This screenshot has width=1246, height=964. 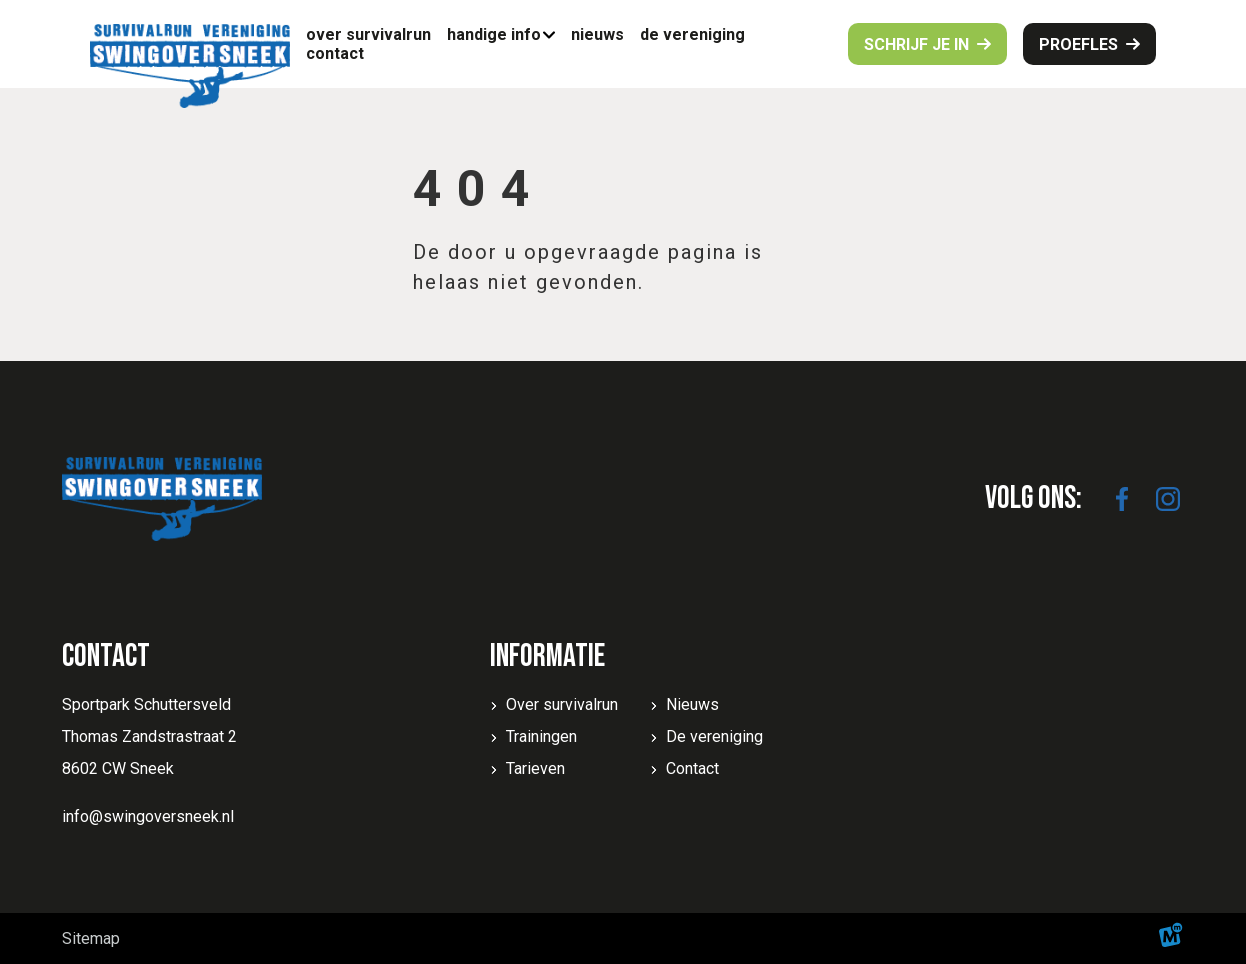 I want to click on [logo Multiminded], so click(x=1171, y=938).